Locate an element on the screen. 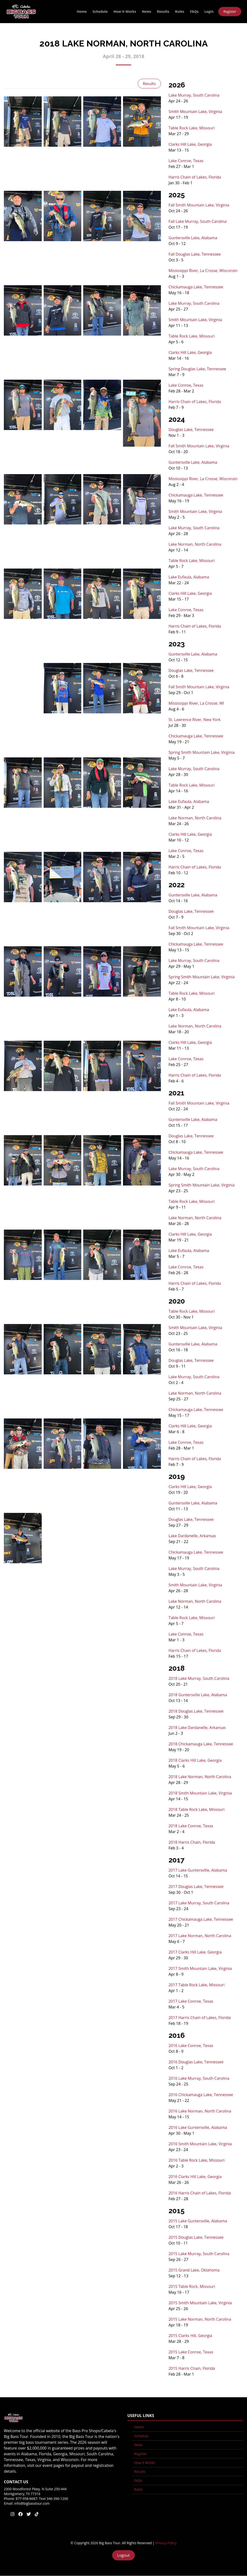 The width and height of the screenshot is (247, 2576). Schedule is located at coordinates (100, 11).